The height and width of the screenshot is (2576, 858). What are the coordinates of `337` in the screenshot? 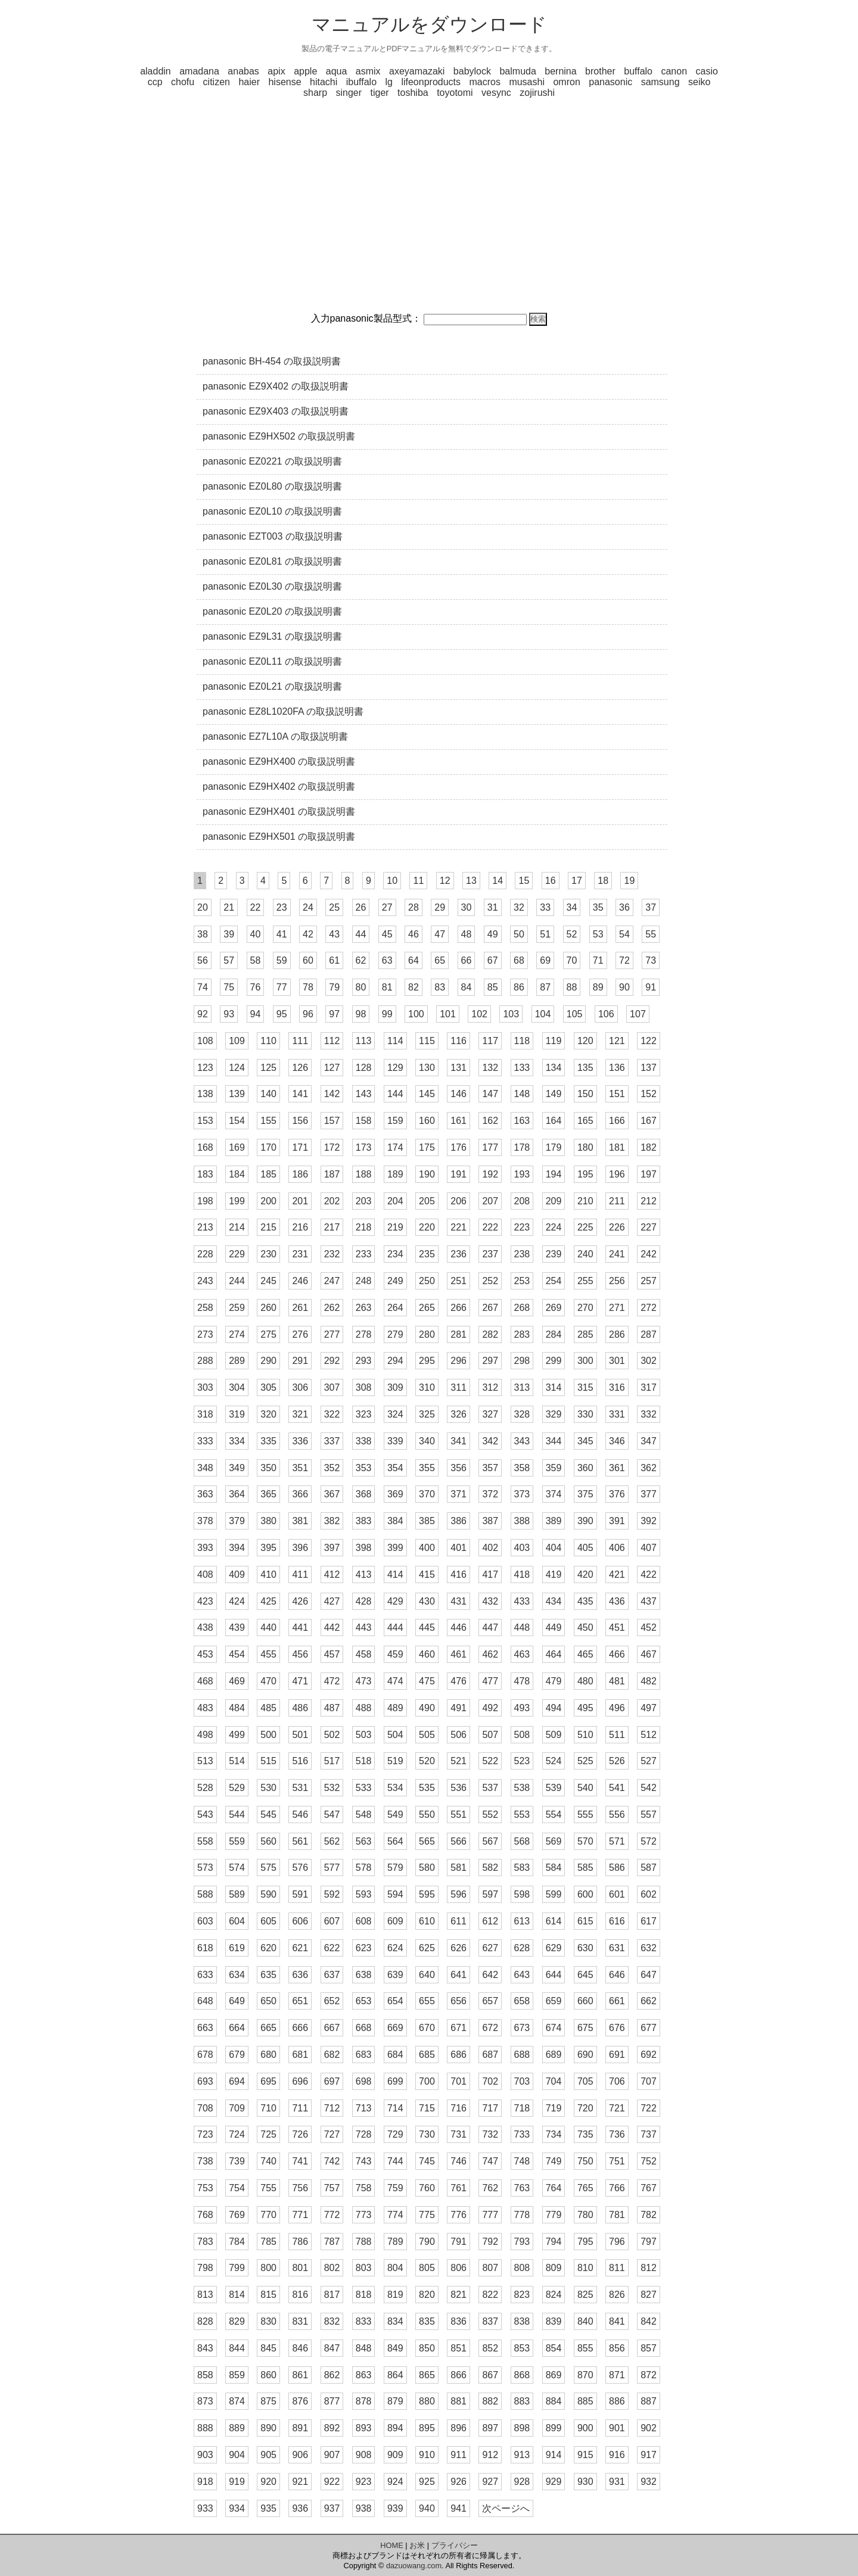 It's located at (332, 1441).